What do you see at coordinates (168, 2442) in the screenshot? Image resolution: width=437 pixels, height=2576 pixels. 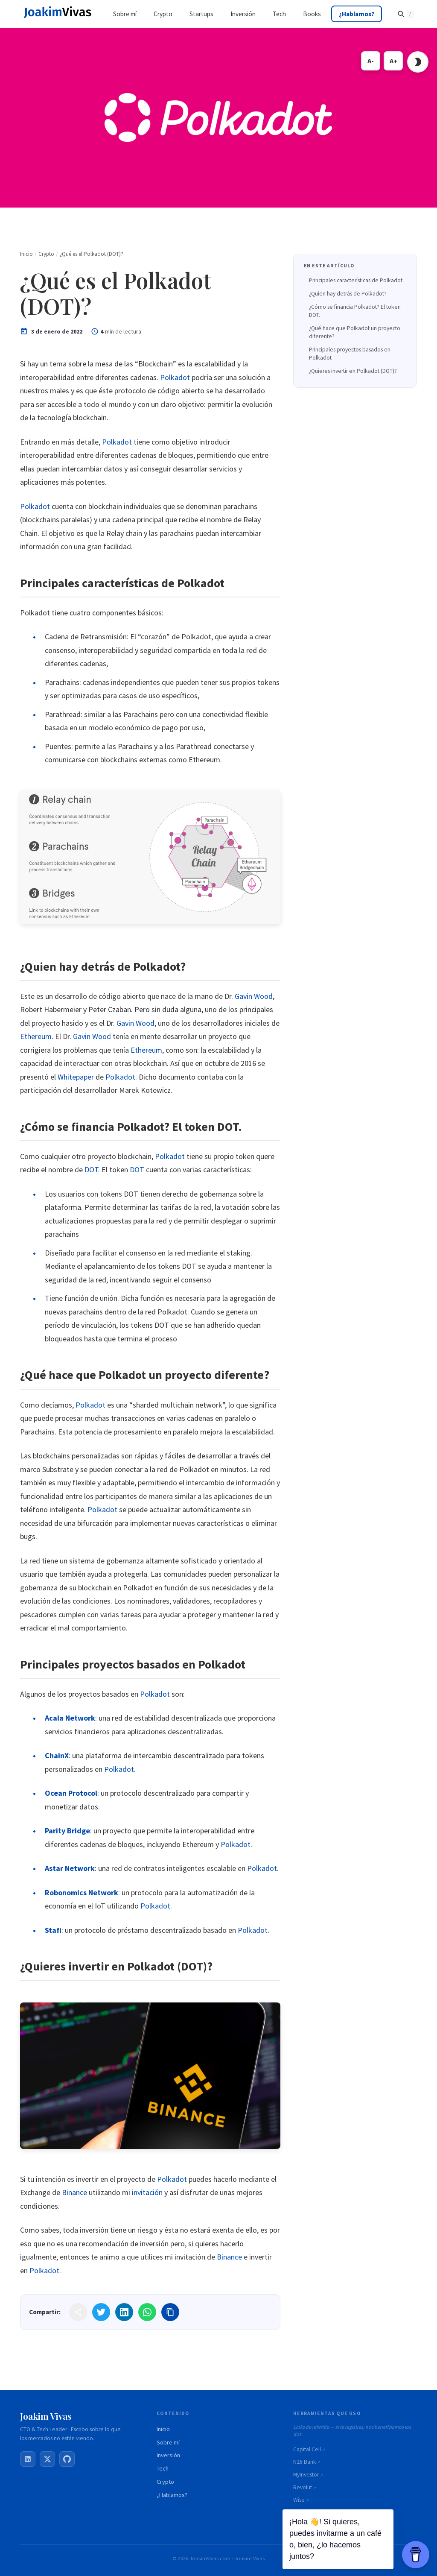 I see `Sobre mí` at bounding box center [168, 2442].